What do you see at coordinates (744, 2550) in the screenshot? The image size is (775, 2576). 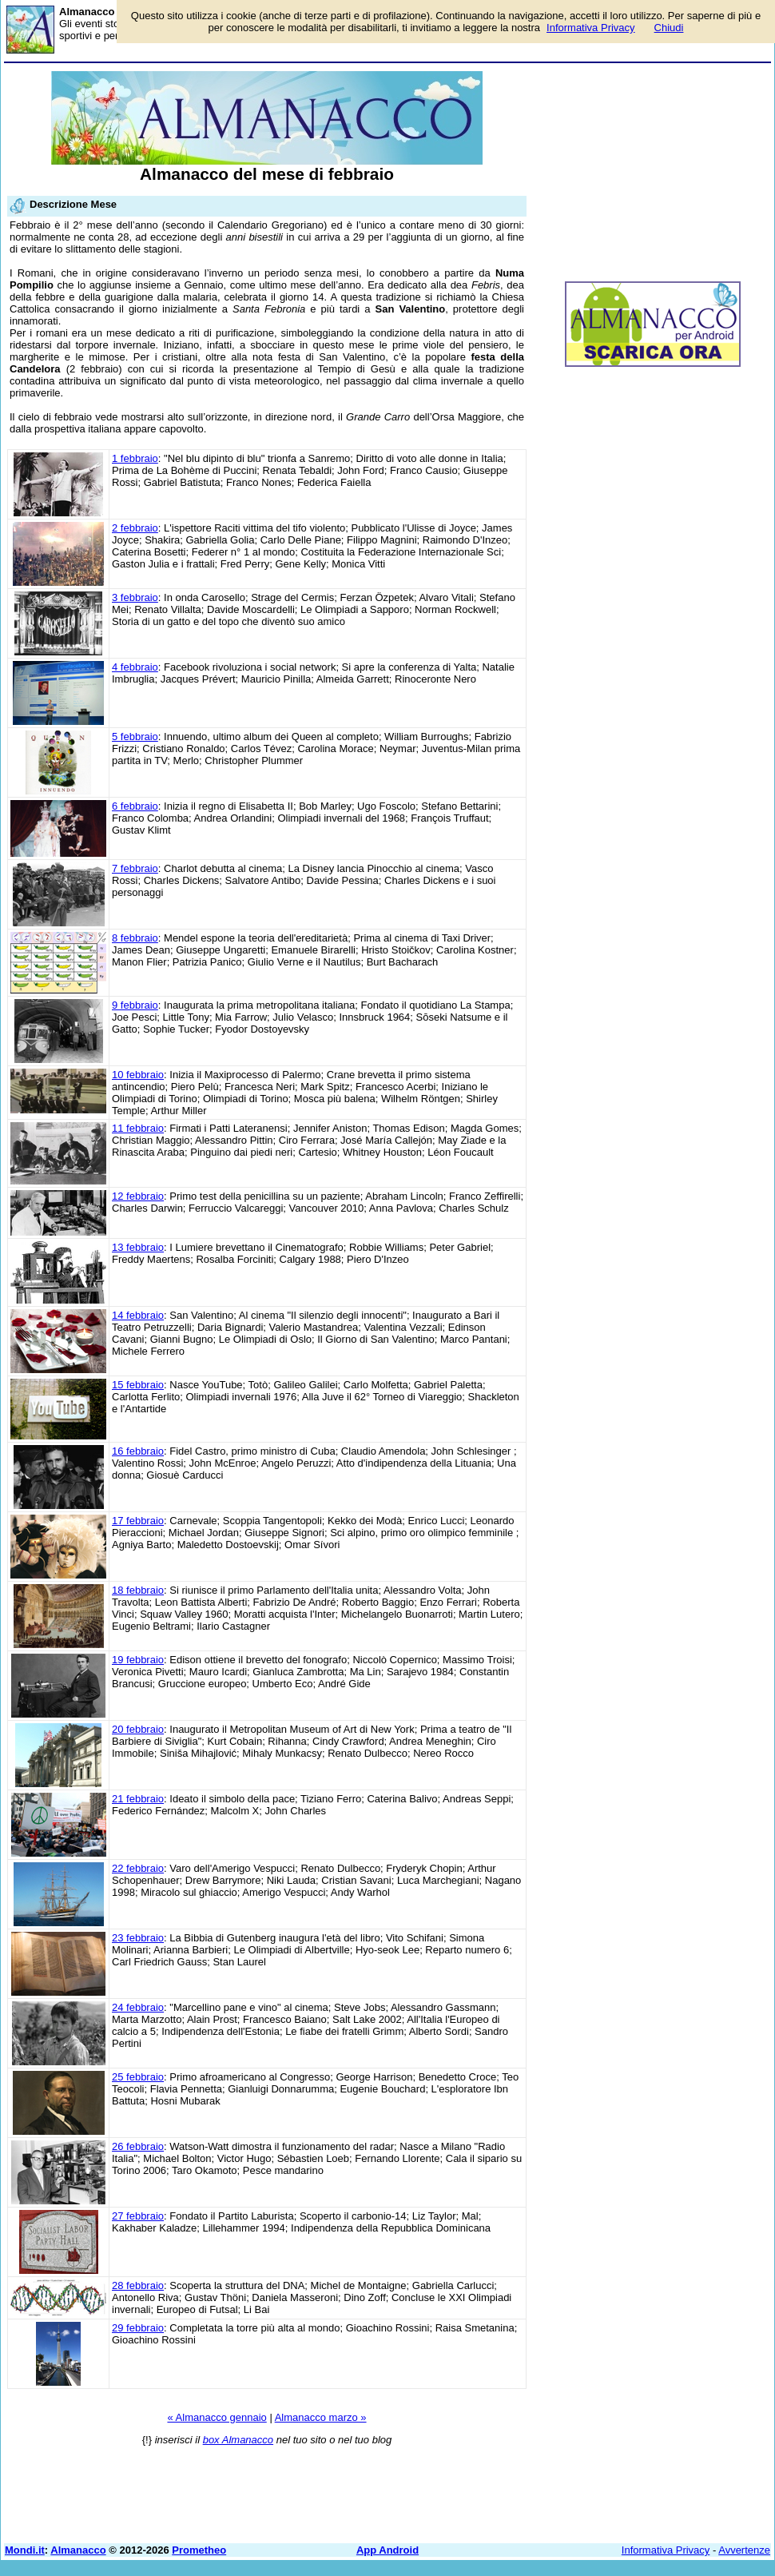 I see `Avvertenze` at bounding box center [744, 2550].